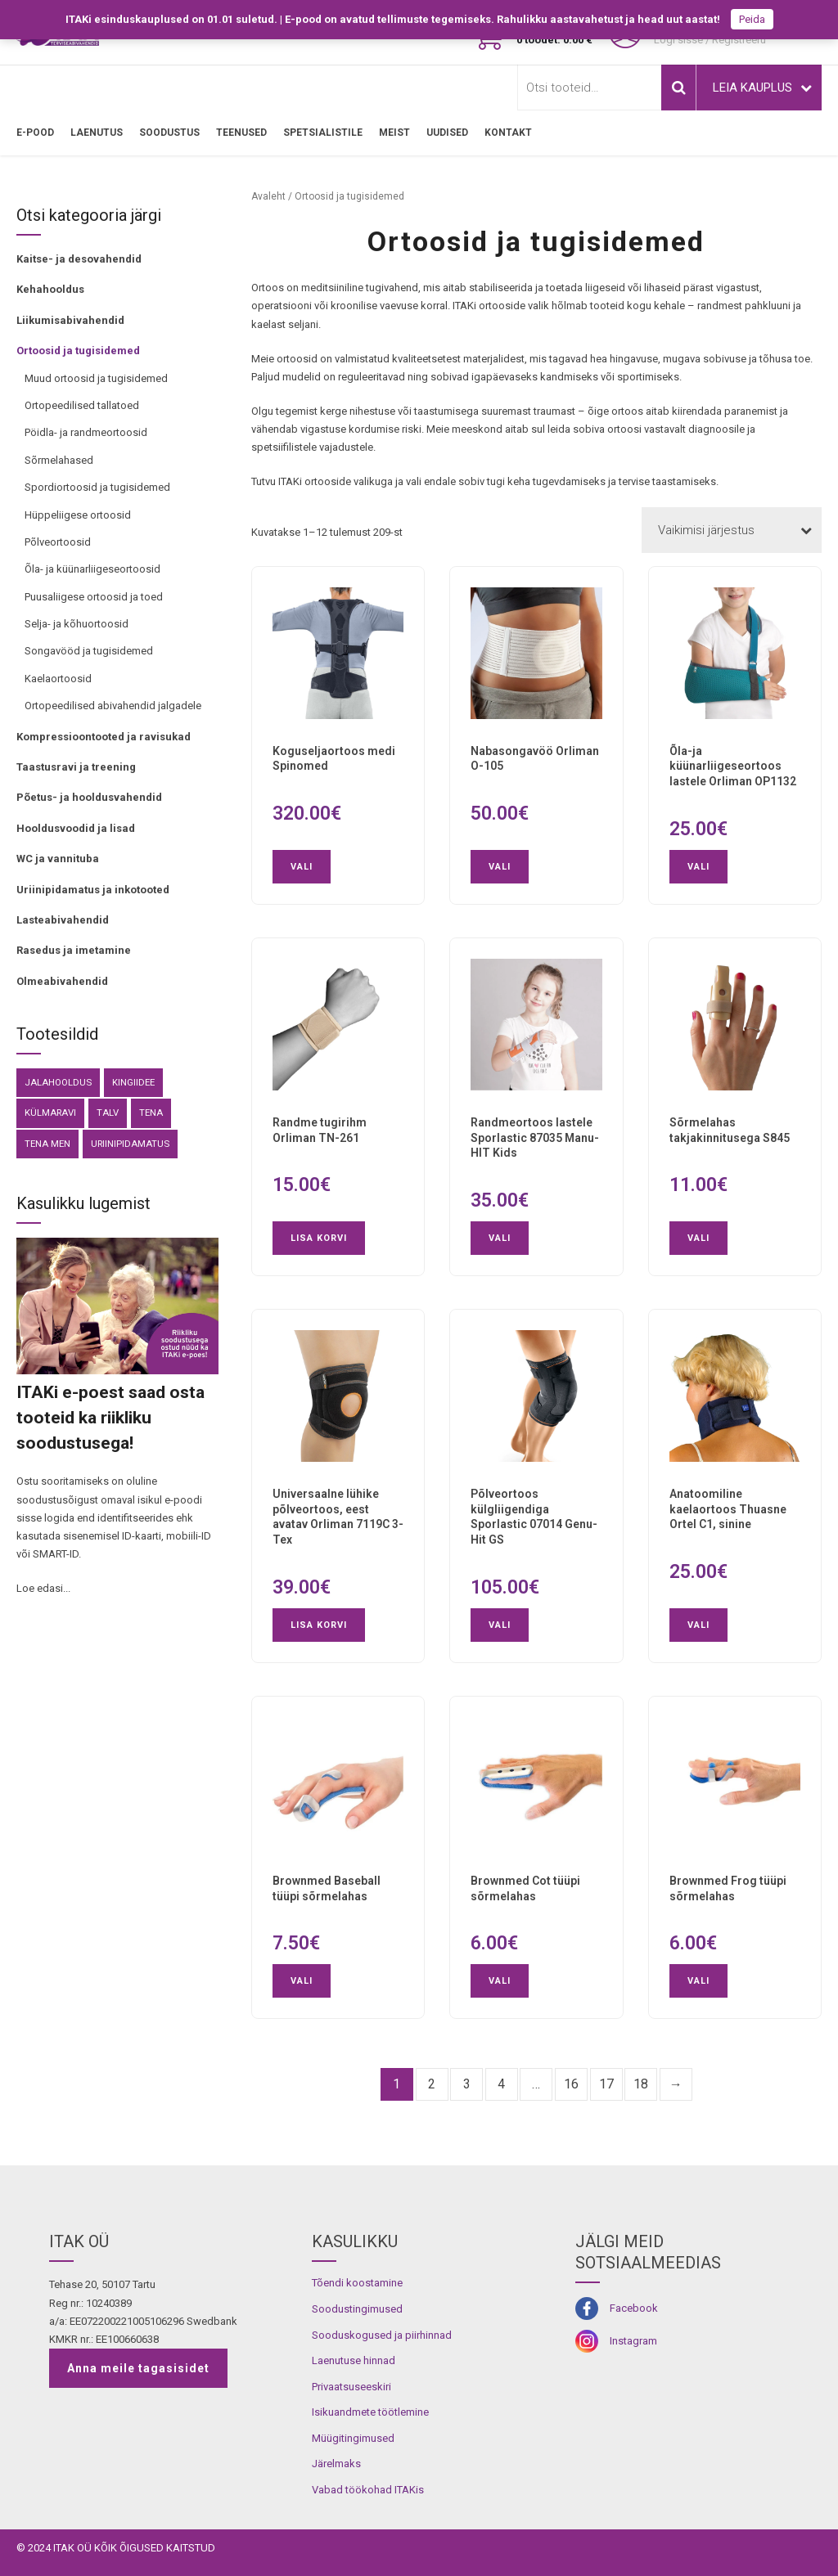 This screenshot has width=838, height=2576. Describe the element at coordinates (500, 1981) in the screenshot. I see `Vali [Vali tootele “Brownmed Cot tüüpi sõrmelahas” omadused]` at that location.